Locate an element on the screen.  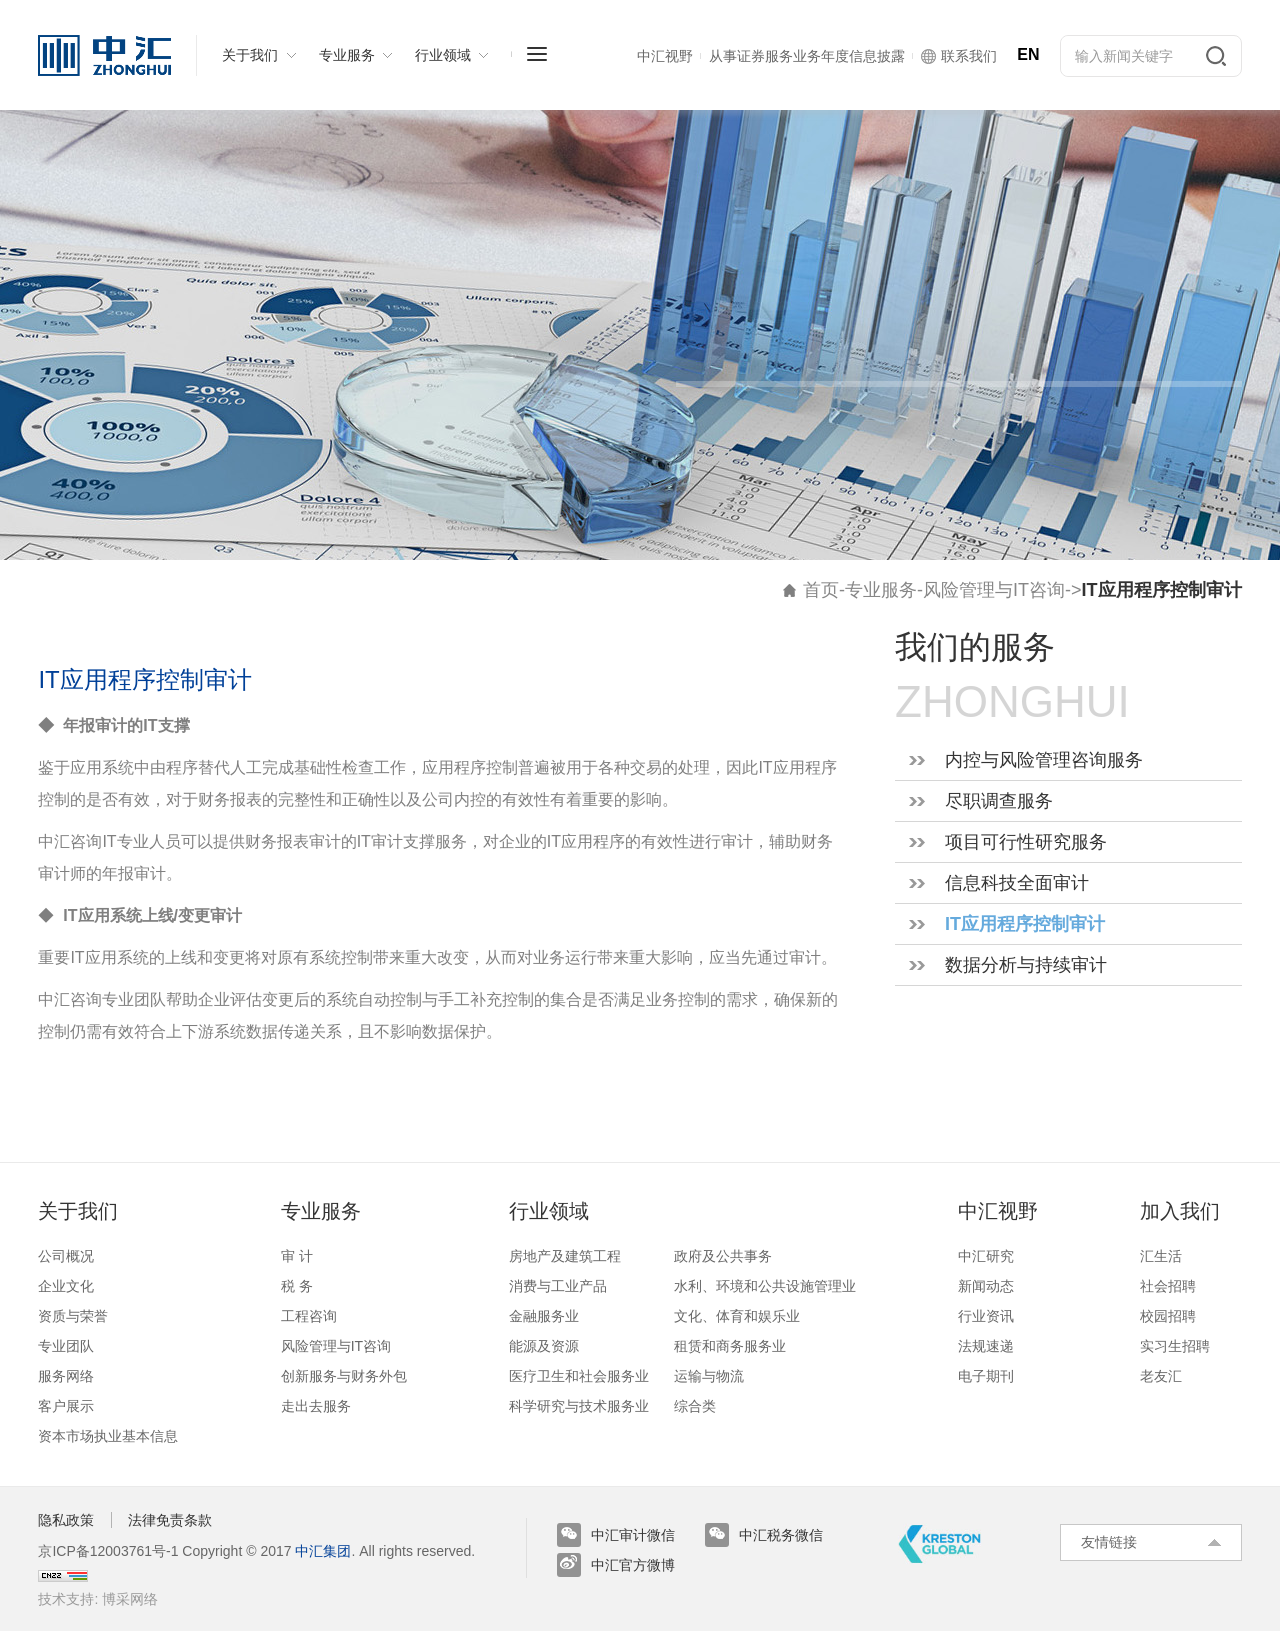
中汇研究 is located at coordinates (986, 1256).